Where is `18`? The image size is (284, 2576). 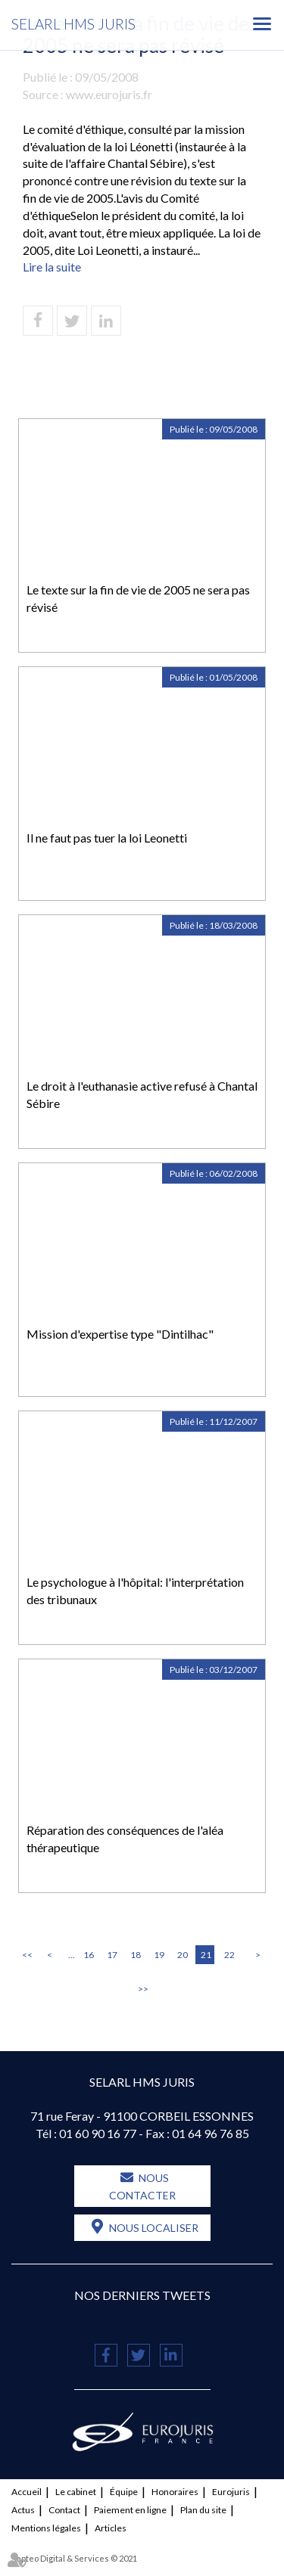 18 is located at coordinates (135, 1954).